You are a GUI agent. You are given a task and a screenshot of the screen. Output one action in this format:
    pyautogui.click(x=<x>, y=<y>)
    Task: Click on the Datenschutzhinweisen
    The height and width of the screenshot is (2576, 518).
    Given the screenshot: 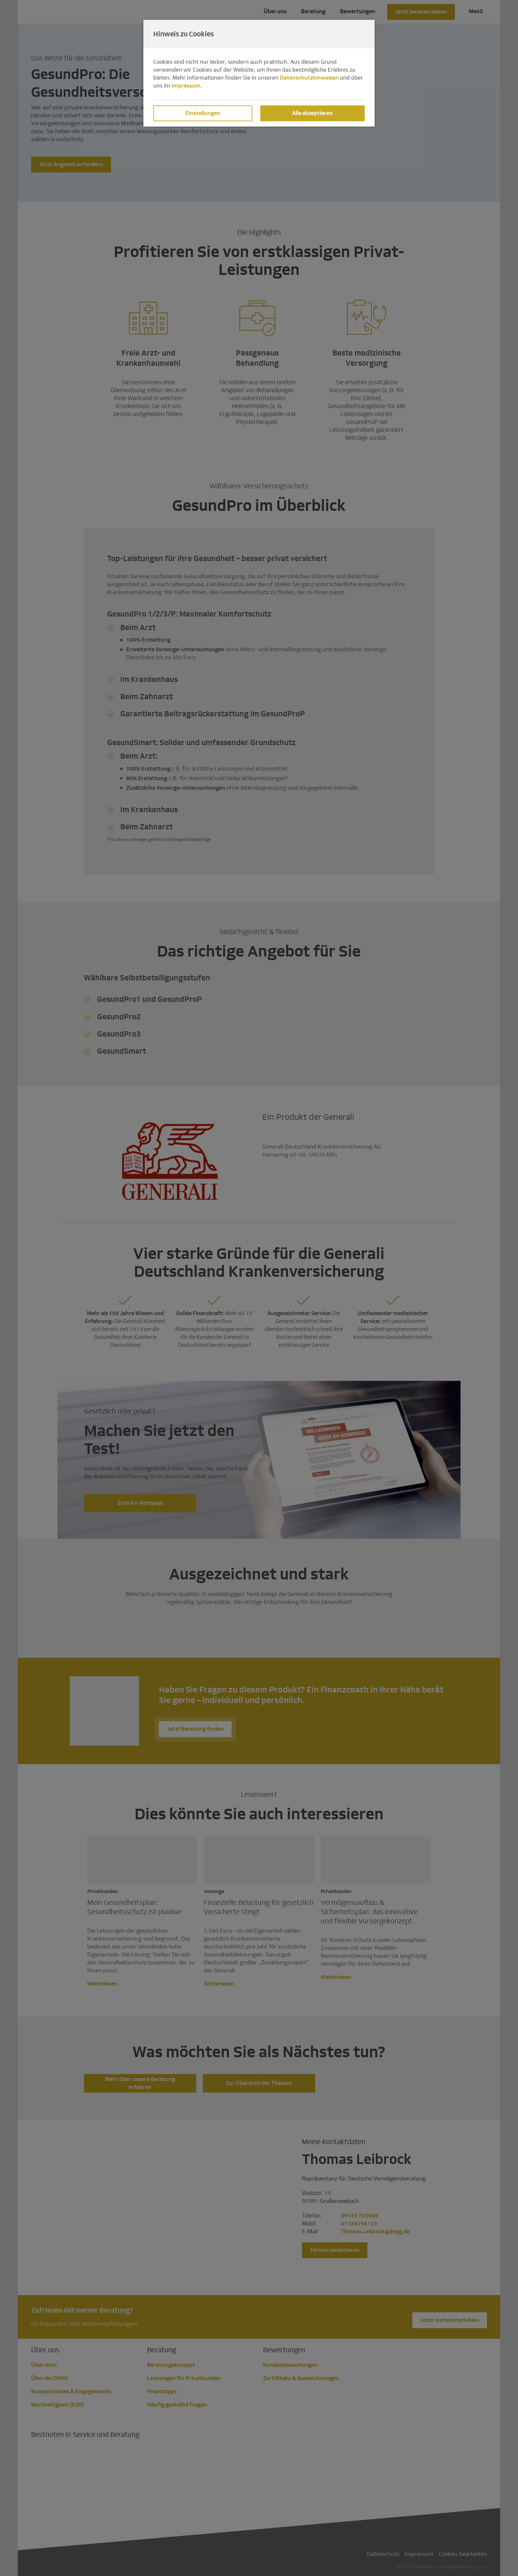 What is the action you would take?
    pyautogui.click(x=309, y=78)
    